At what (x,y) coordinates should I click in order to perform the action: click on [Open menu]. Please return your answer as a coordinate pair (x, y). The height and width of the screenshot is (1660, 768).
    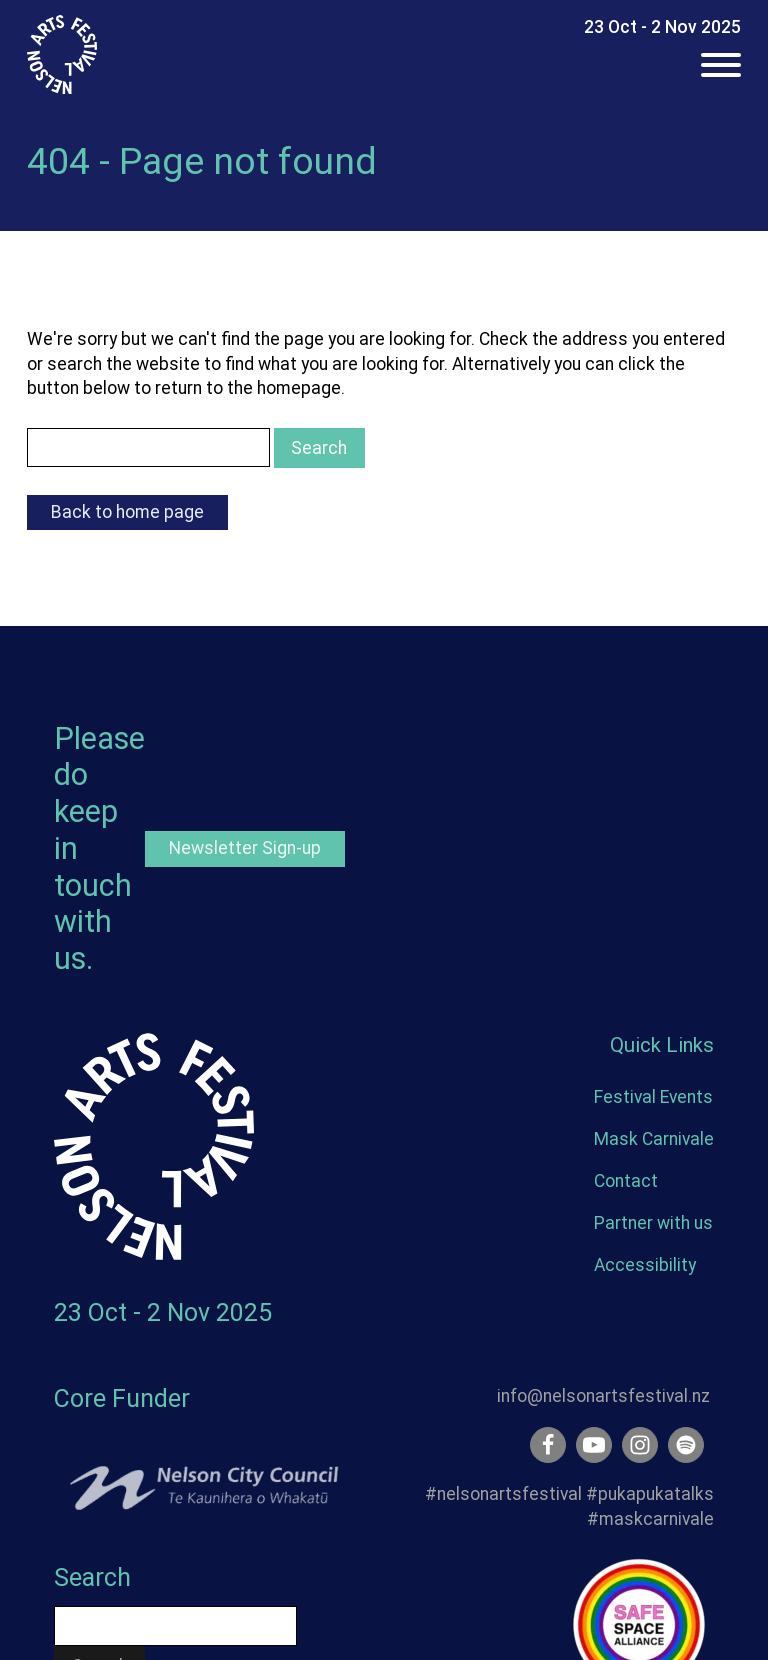
    Looking at the image, I should click on (721, 65).